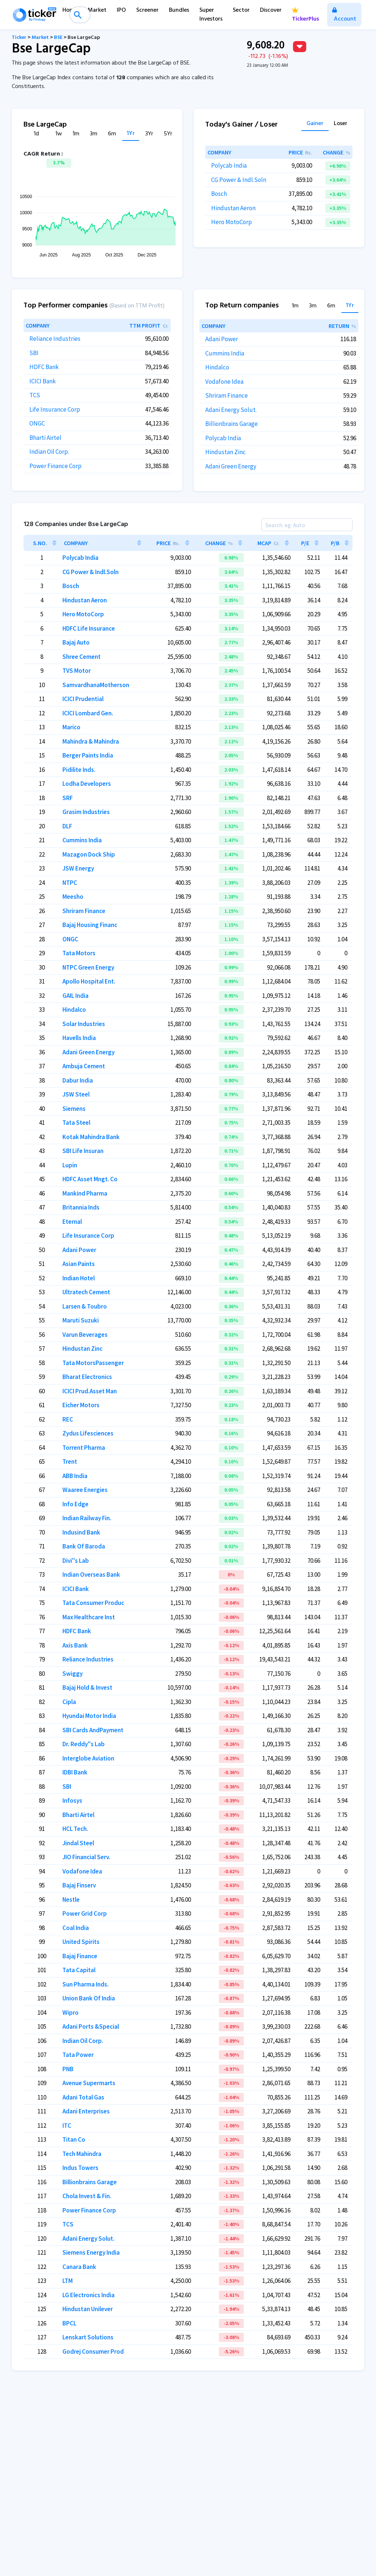 This screenshot has width=376, height=2576. I want to click on Indian Railway Fin., so click(86, 1518).